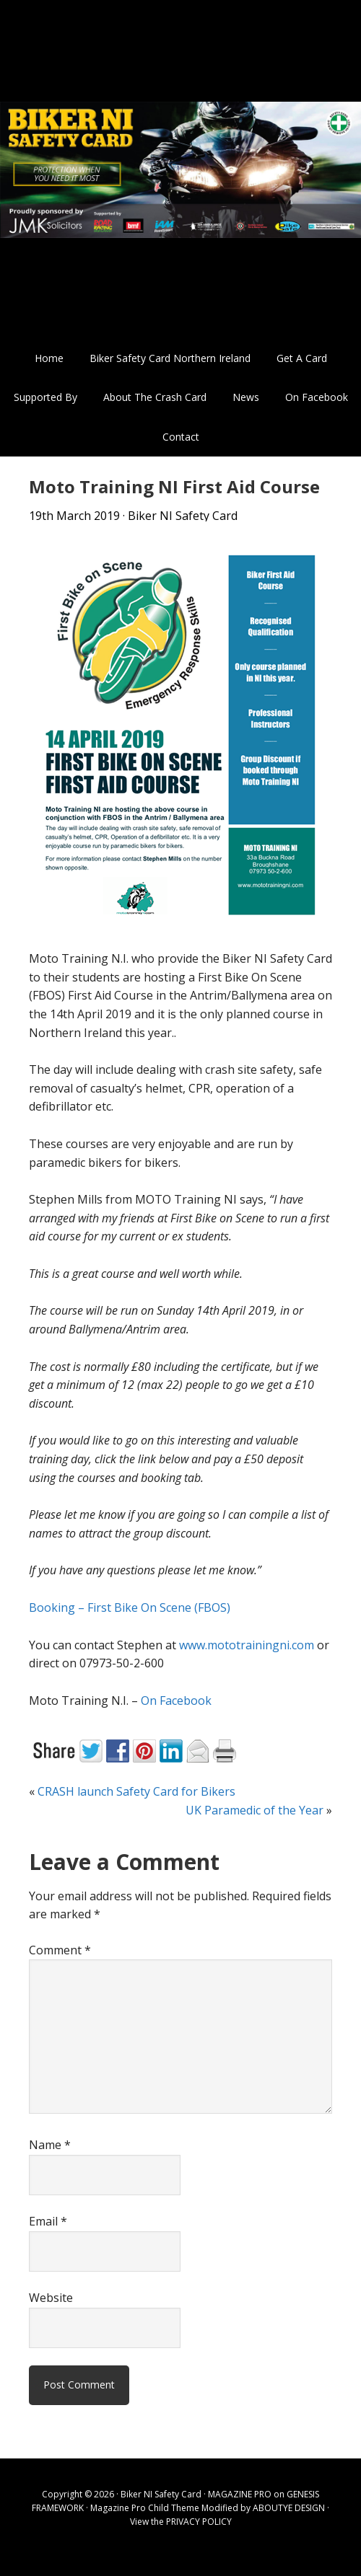  Describe the element at coordinates (51, 2298) in the screenshot. I see `Website` at that location.